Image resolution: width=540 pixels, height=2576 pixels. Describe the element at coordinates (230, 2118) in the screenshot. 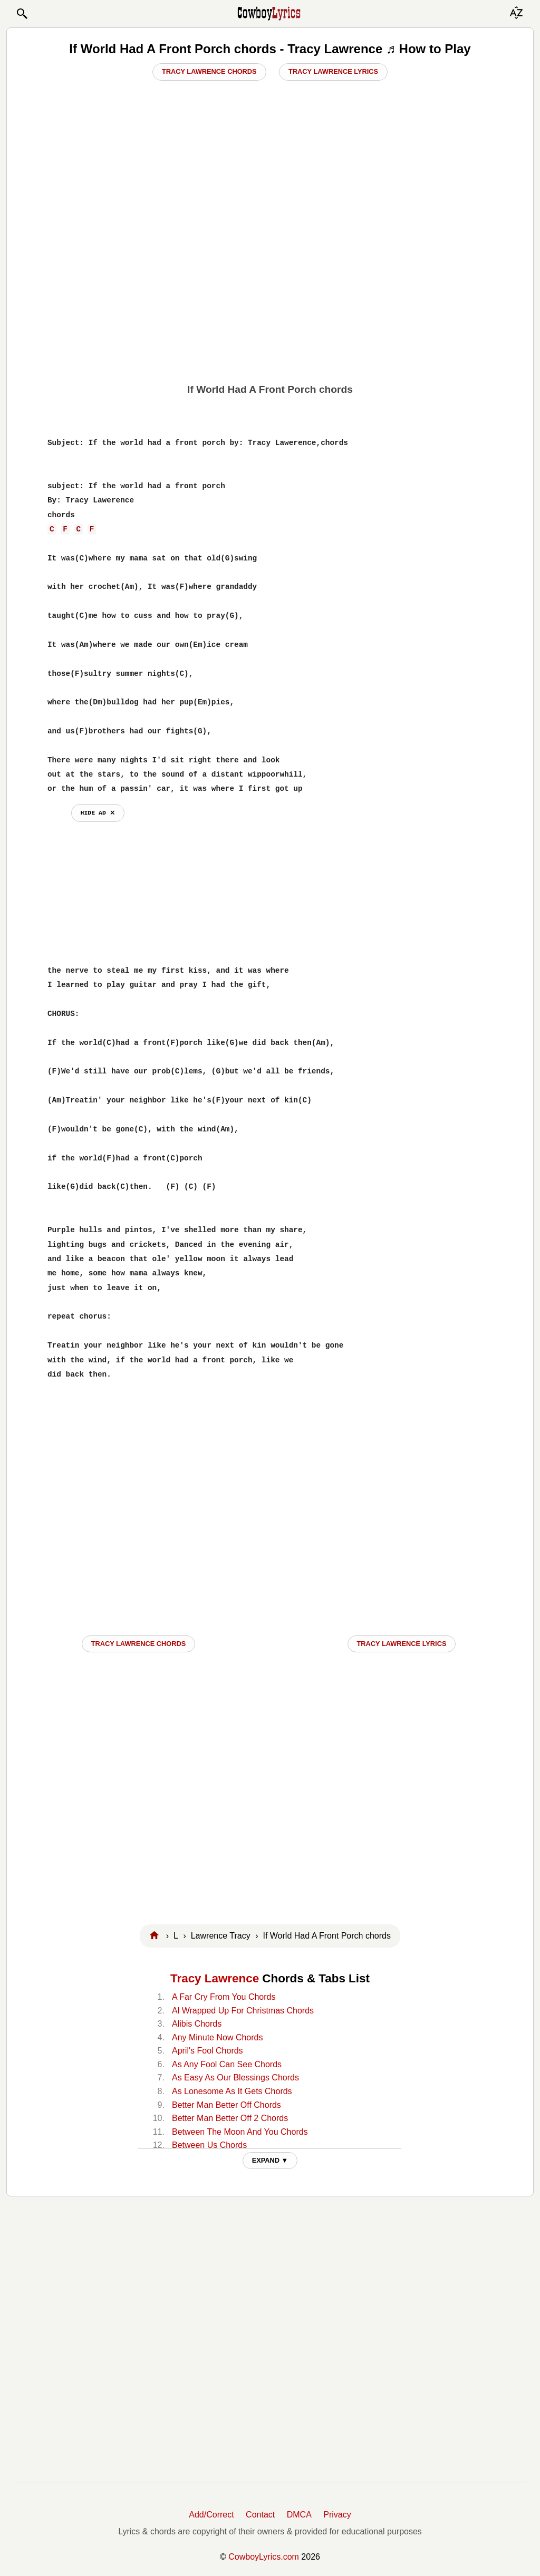

I see `Better Man Better Off 2 Chords` at that location.